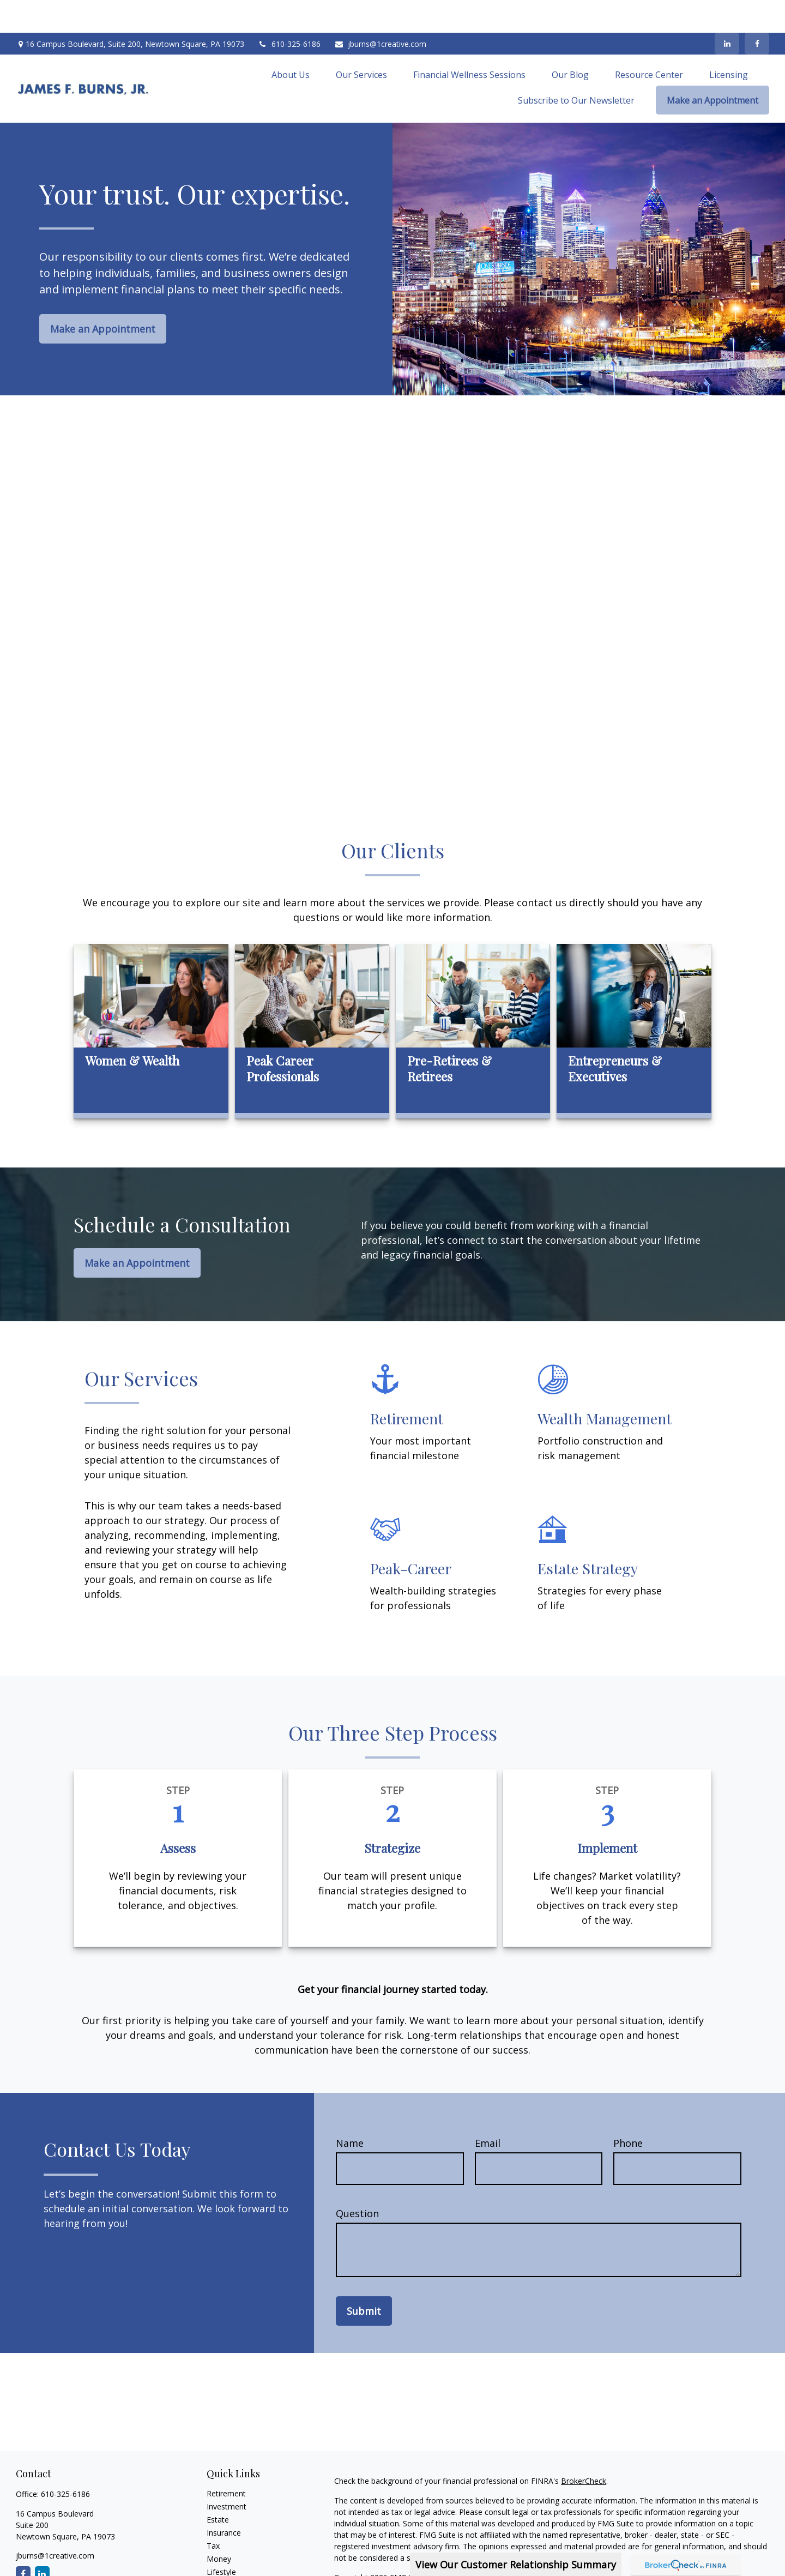 The width and height of the screenshot is (785, 2576). I want to click on Estate, so click(218, 2487).